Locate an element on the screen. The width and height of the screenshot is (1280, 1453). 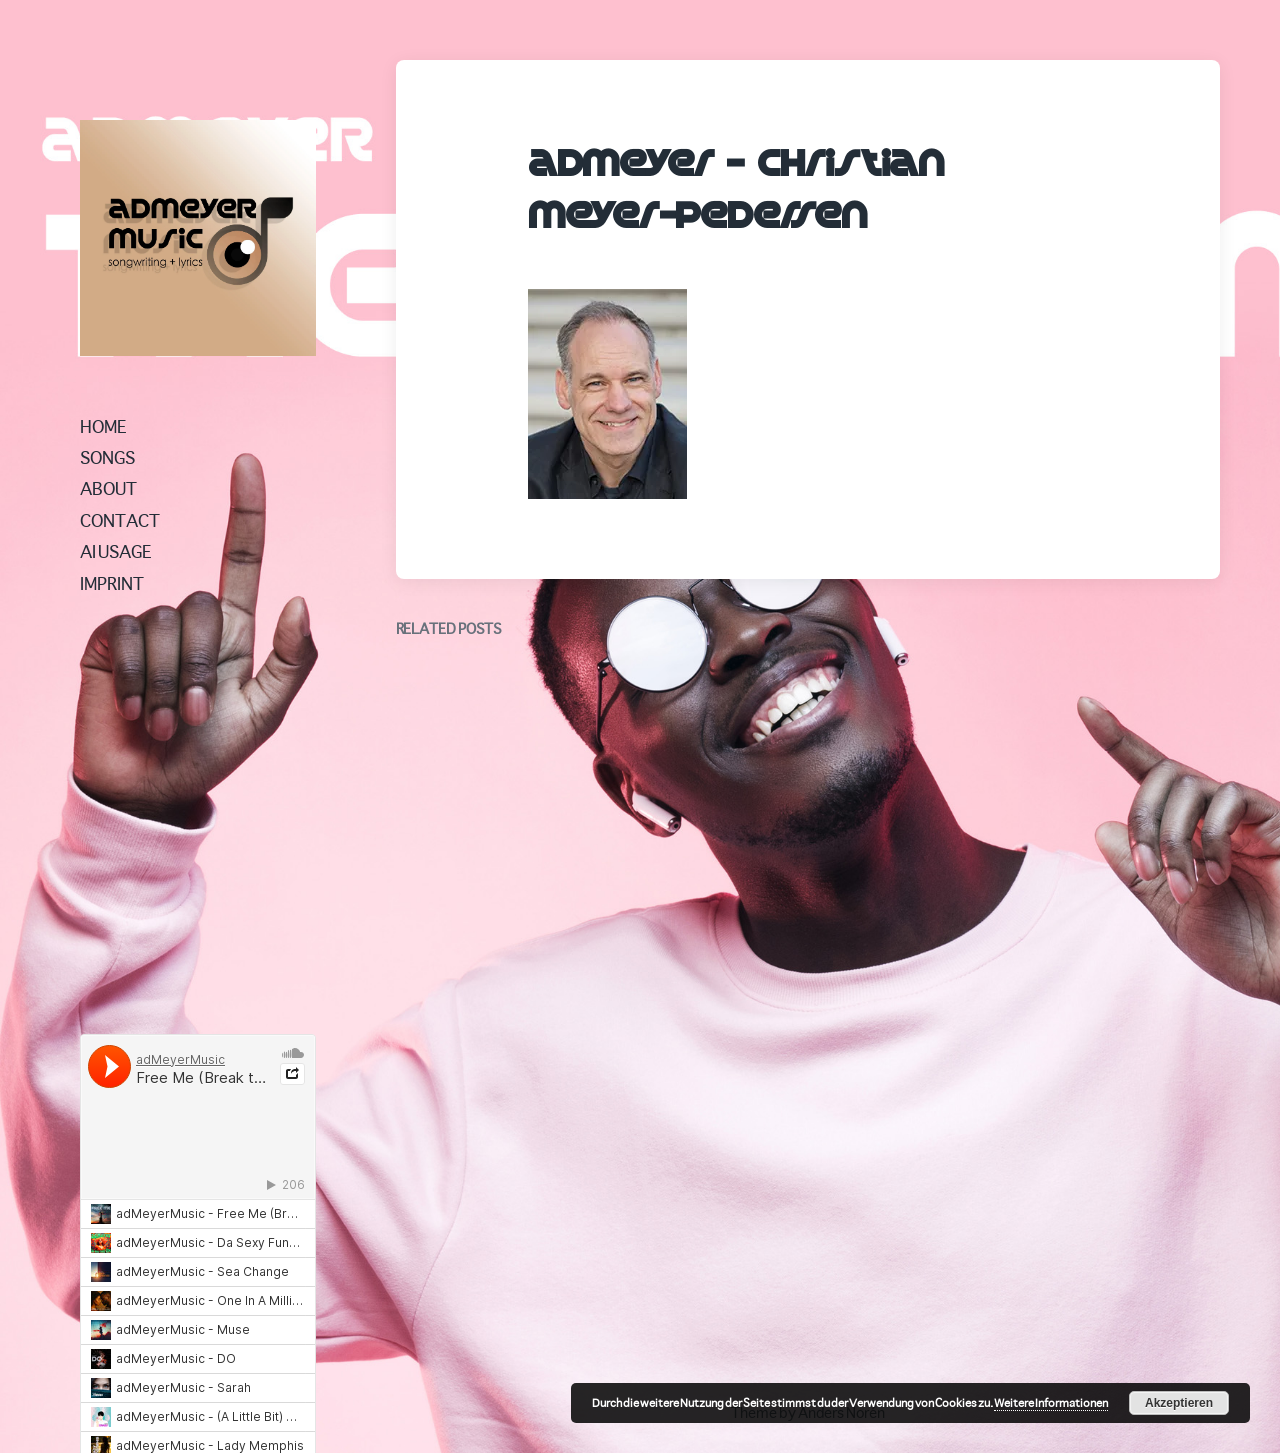
AI USAGE is located at coordinates (116, 551).